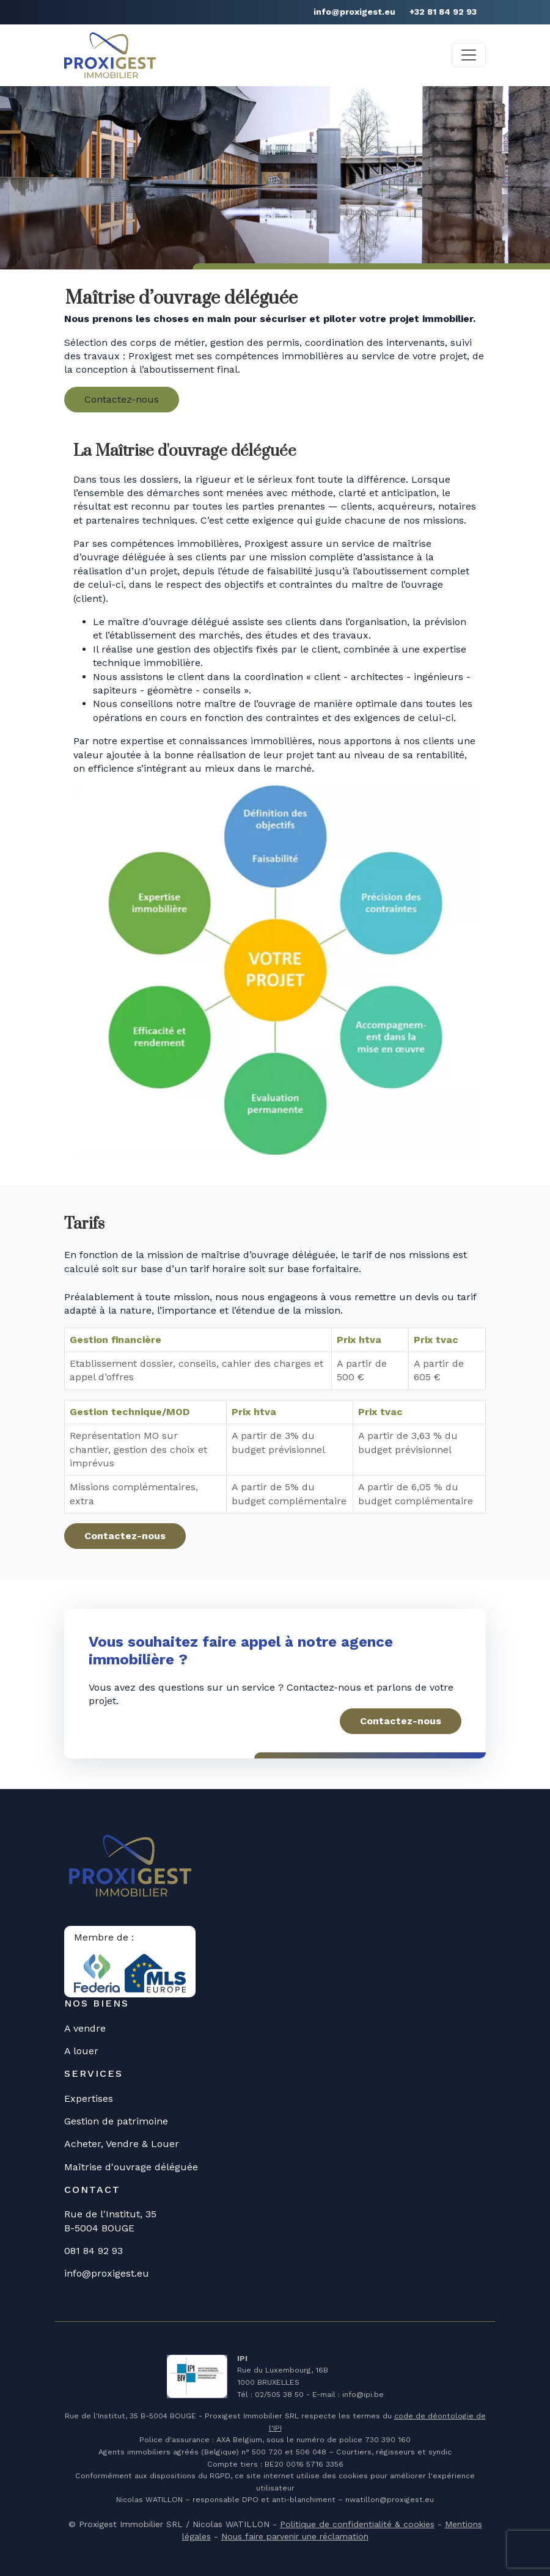 The height and width of the screenshot is (2576, 550). I want to click on Expertises, so click(88, 2098).